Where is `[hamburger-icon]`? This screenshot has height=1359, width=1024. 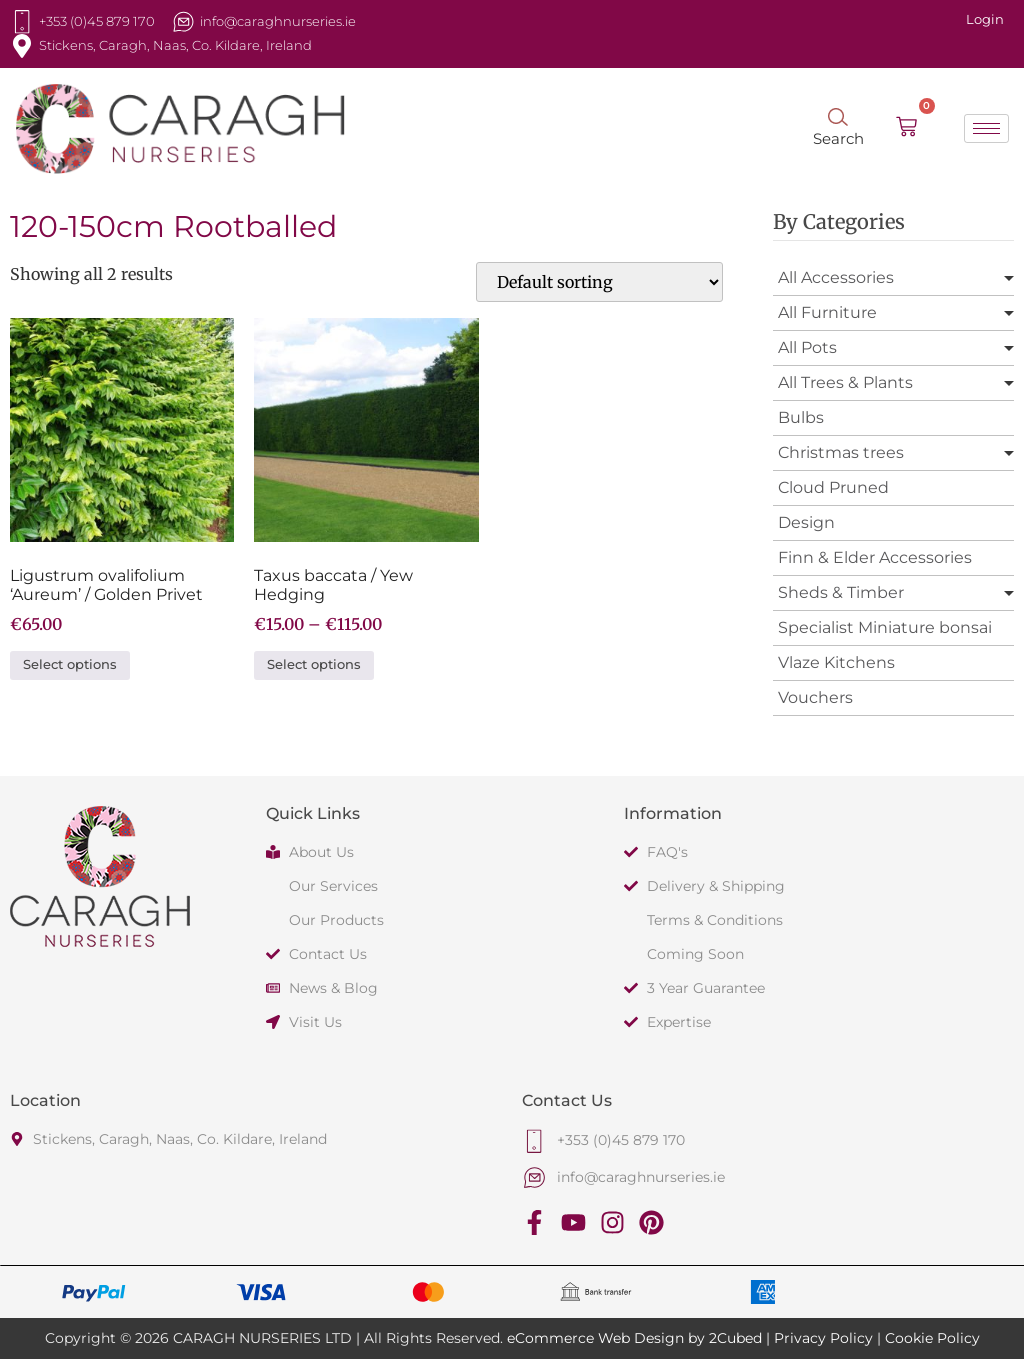
[hamburger-icon] is located at coordinates (986, 128).